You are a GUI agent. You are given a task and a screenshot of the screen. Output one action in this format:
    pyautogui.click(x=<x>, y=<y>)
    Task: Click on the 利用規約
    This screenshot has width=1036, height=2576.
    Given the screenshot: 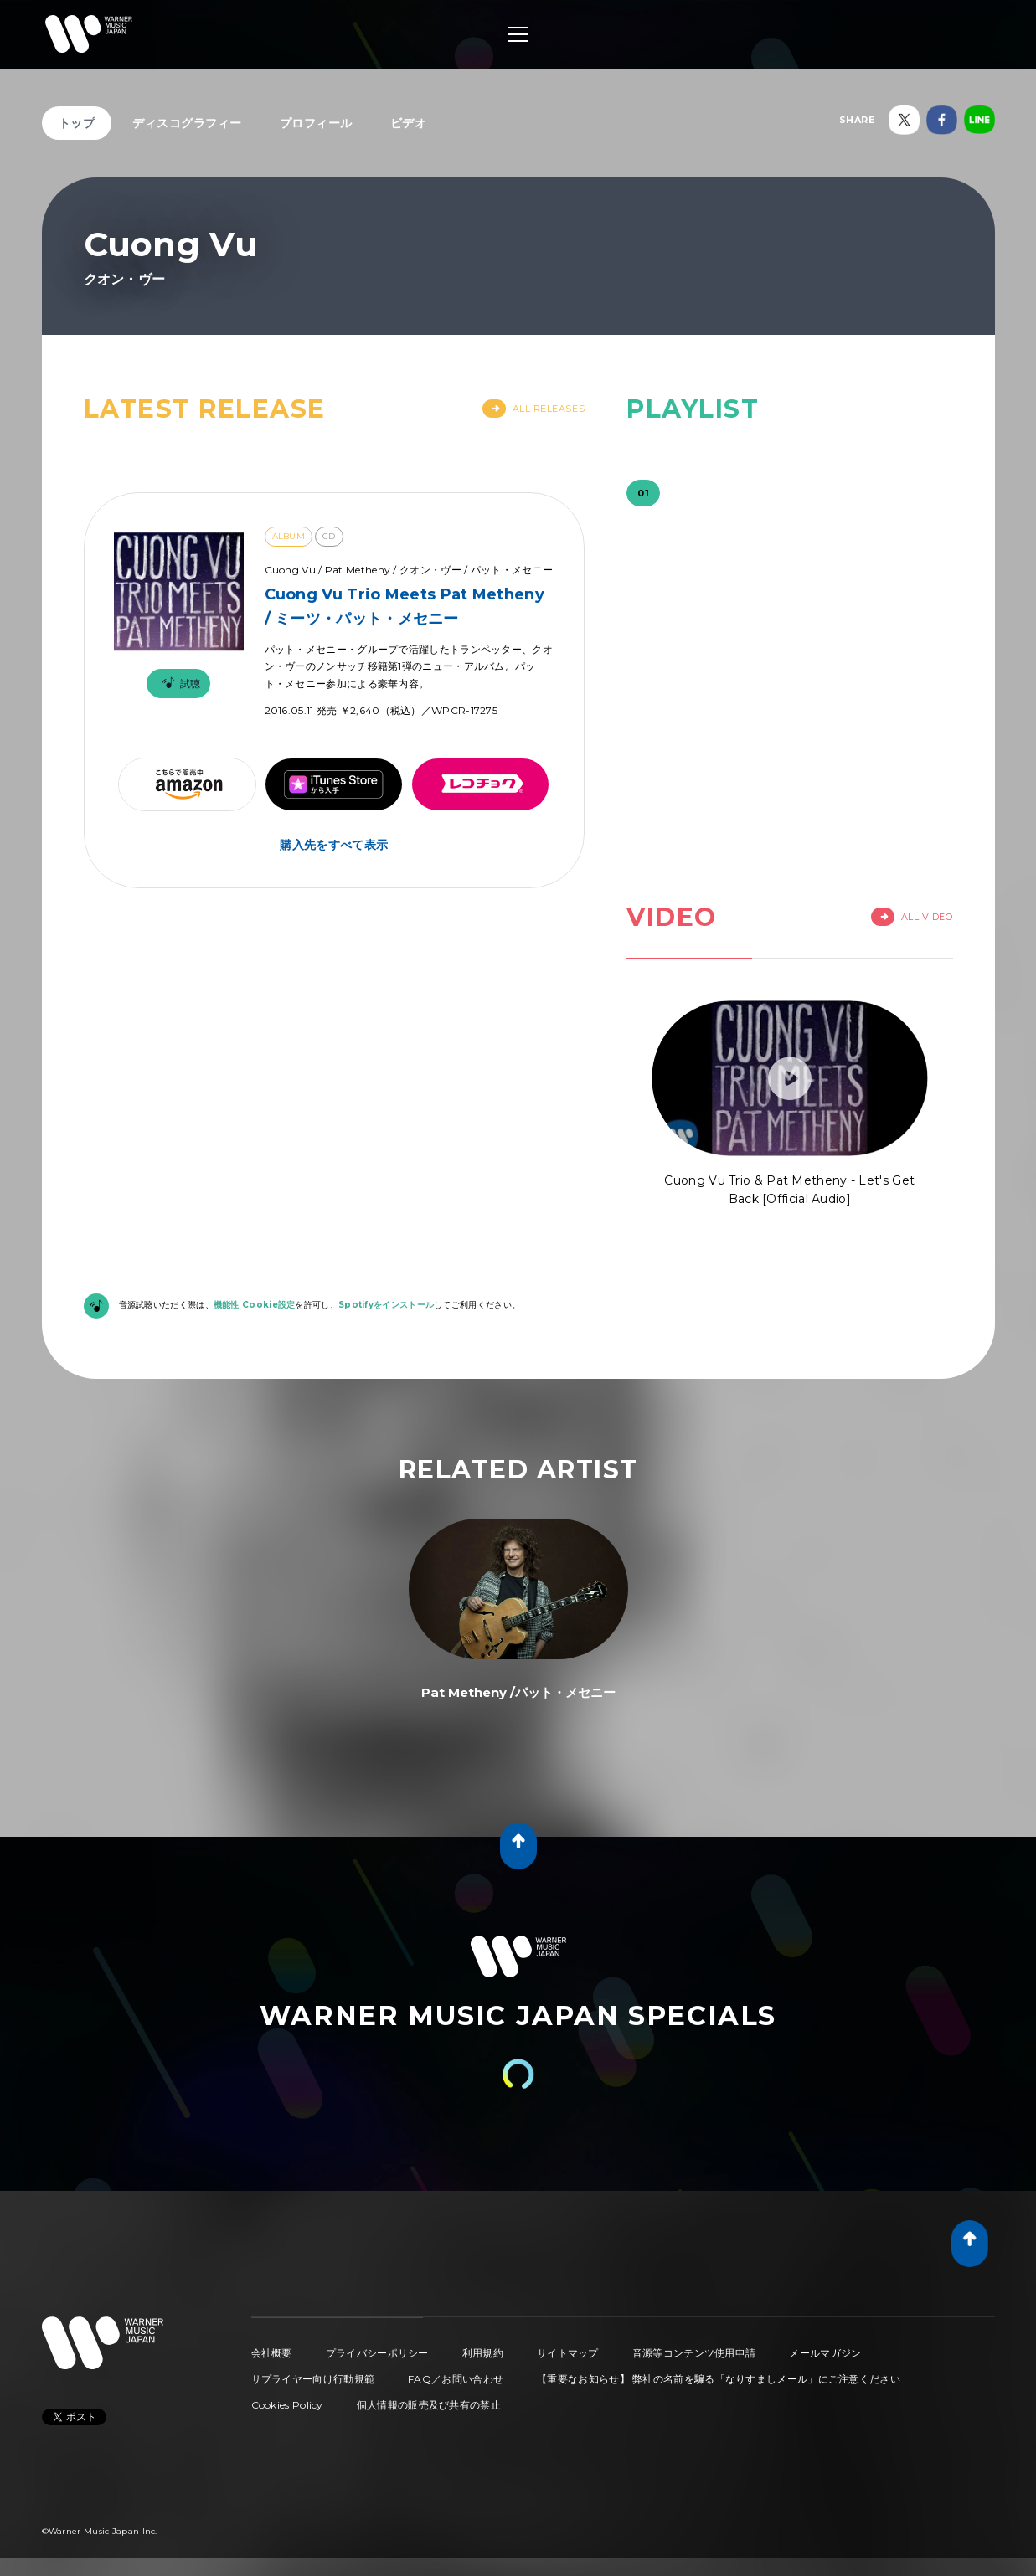 What is the action you would take?
    pyautogui.click(x=482, y=2353)
    